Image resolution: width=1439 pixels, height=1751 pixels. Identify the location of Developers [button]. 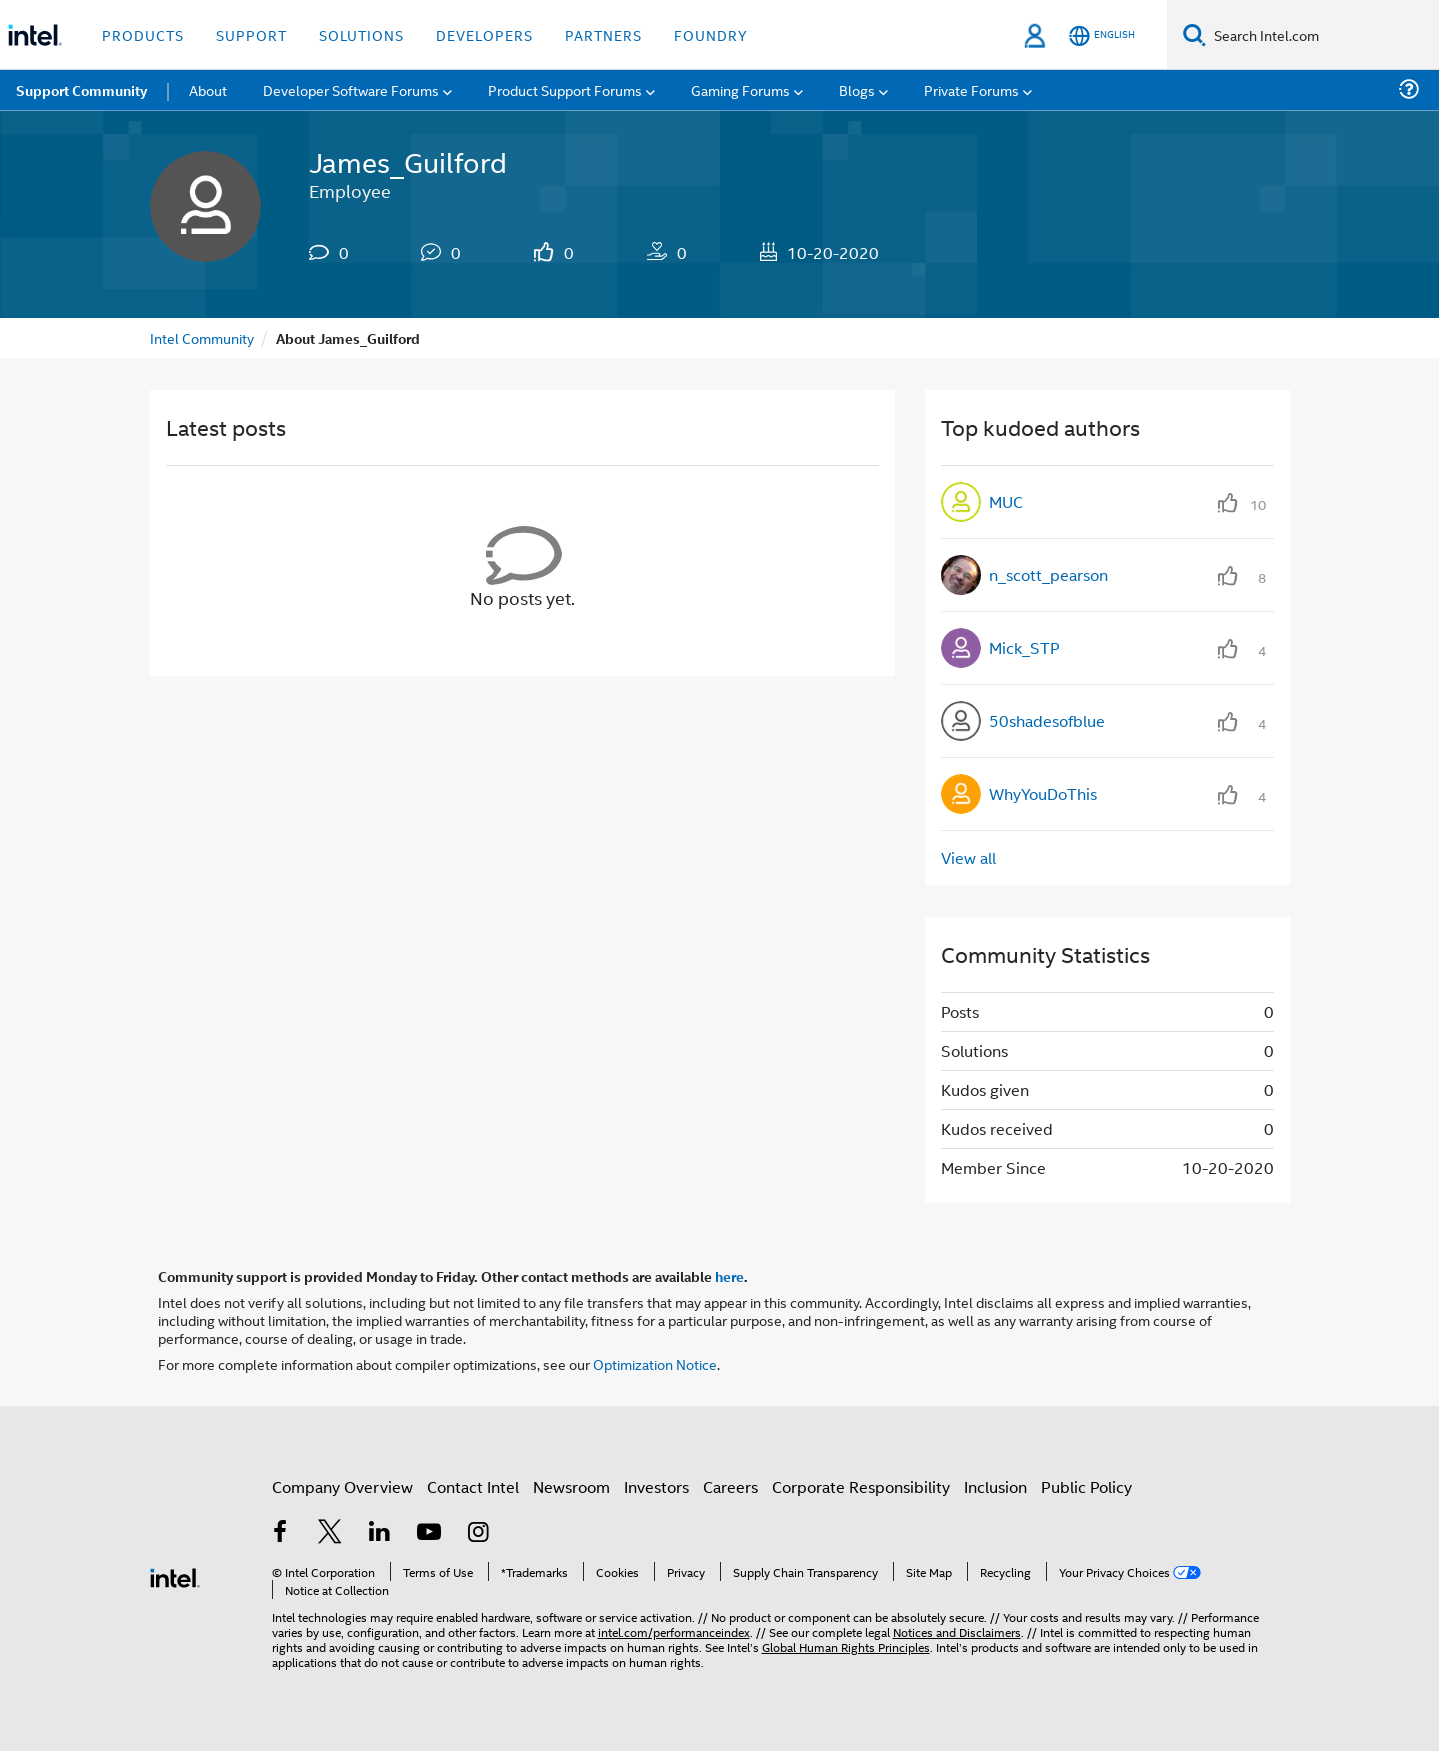
(484, 34).